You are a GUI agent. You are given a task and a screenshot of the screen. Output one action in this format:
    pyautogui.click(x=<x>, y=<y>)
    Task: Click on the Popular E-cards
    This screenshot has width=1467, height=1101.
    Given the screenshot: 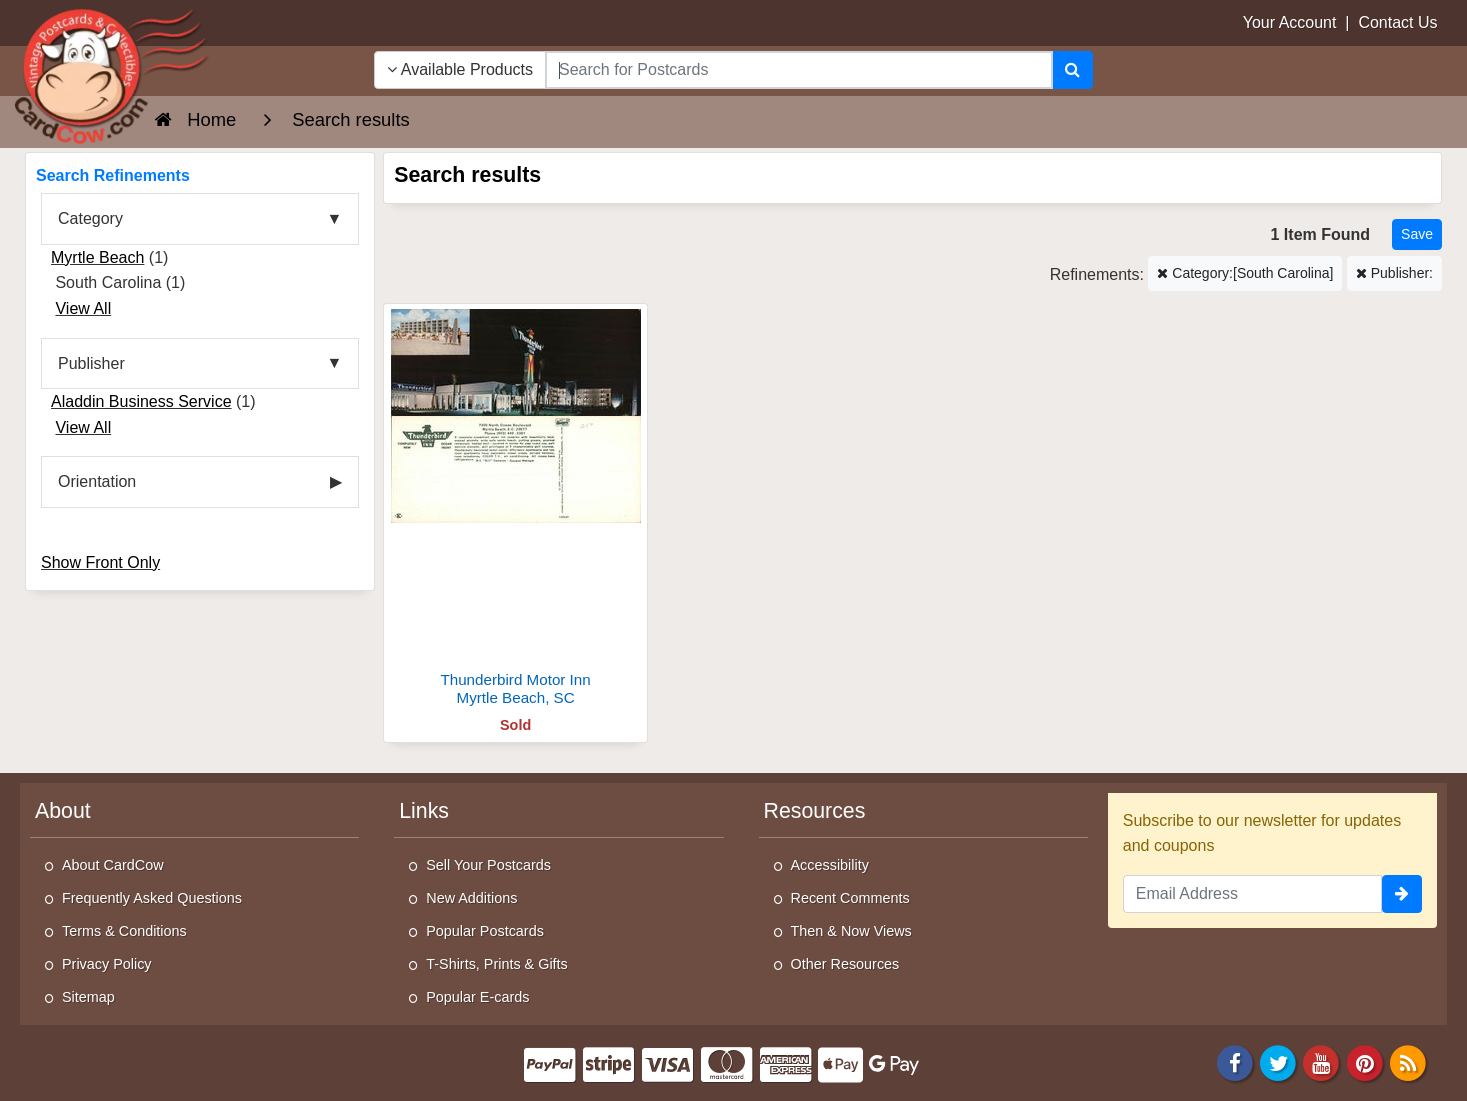 What is the action you would take?
    pyautogui.click(x=477, y=997)
    